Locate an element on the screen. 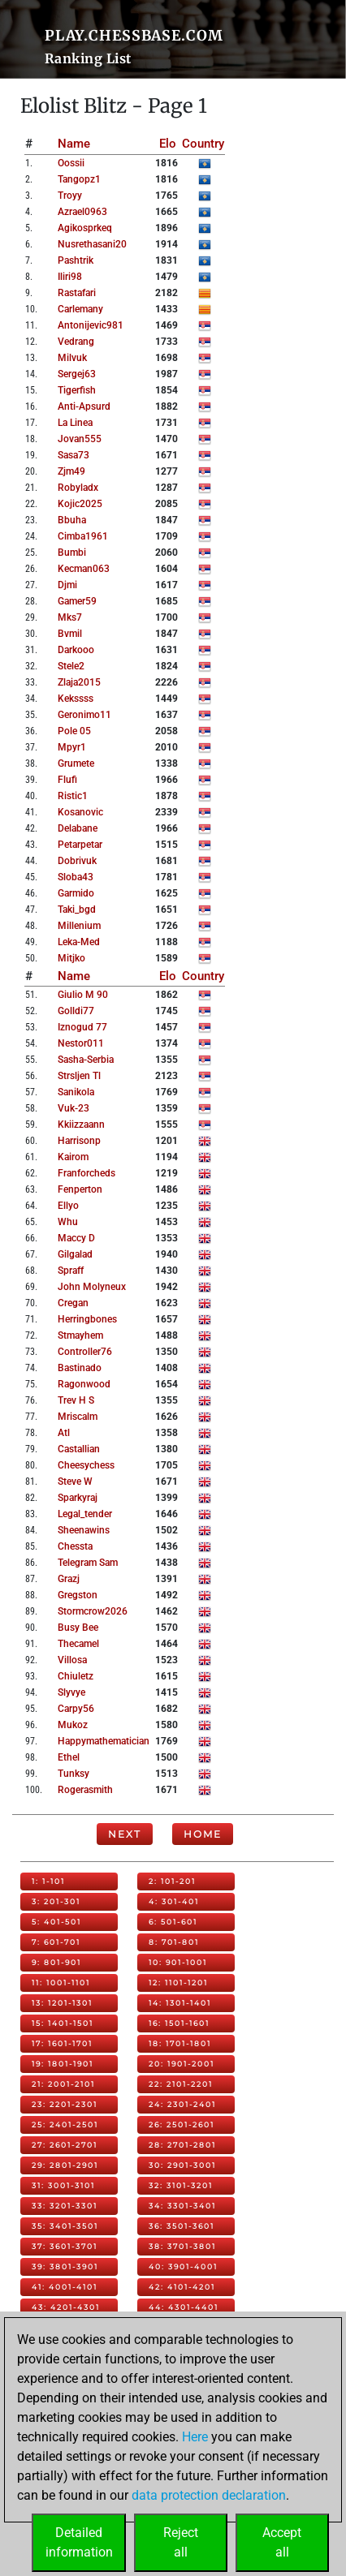  atl is located at coordinates (64, 1433).